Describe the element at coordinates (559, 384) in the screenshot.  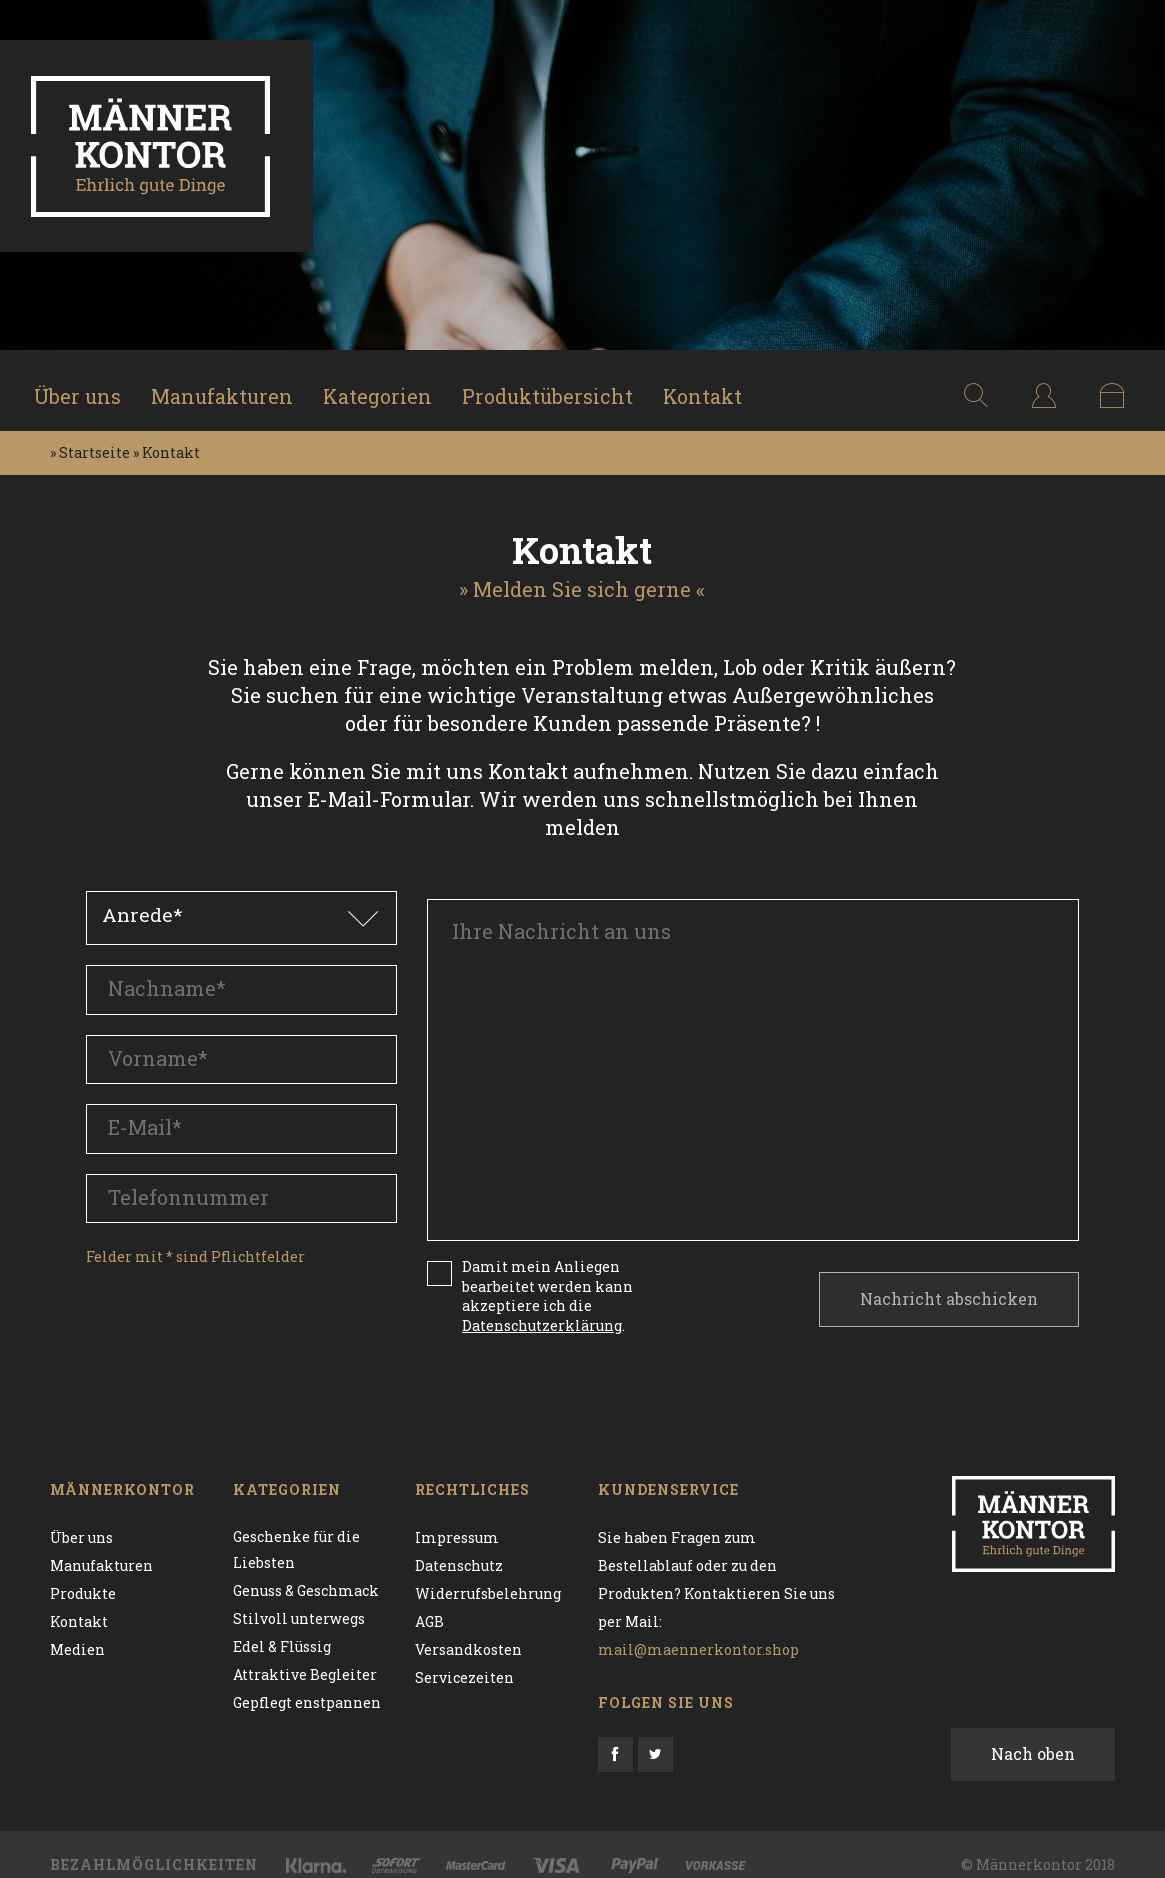
I see `Produktübersicht` at that location.